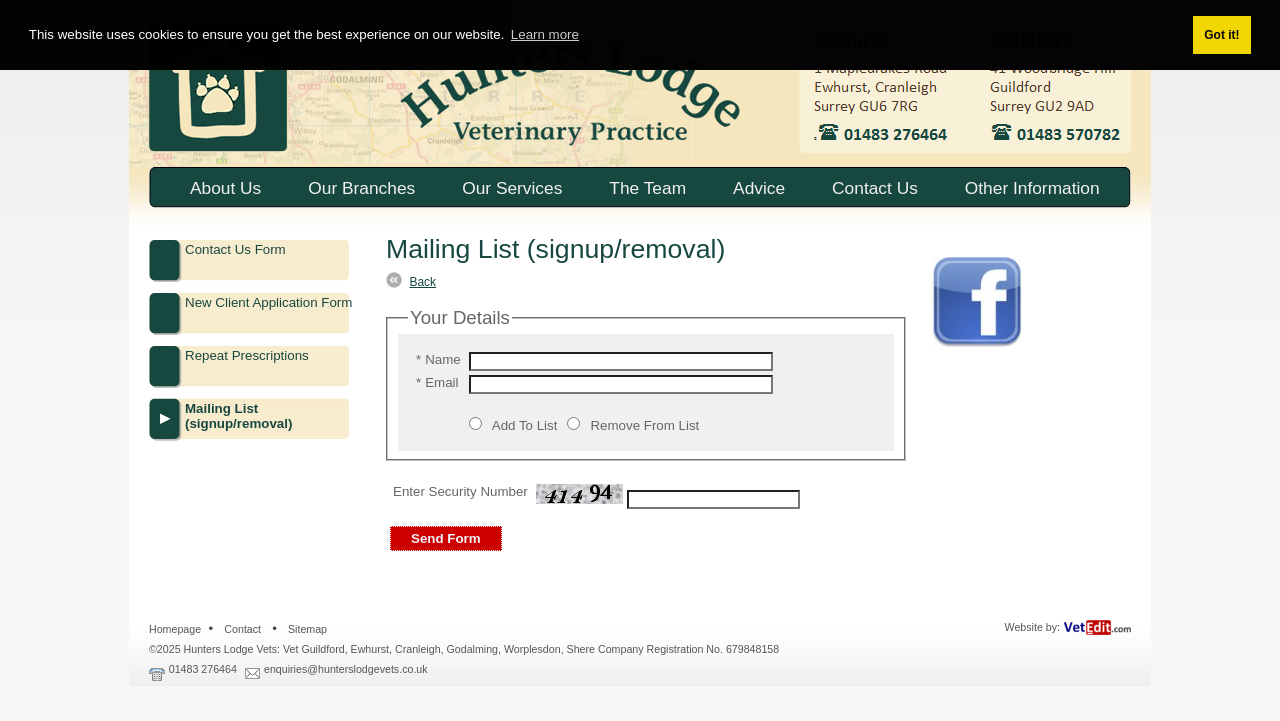 Image resolution: width=1280 pixels, height=721 pixels. I want to click on Homepage, so click(175, 629).